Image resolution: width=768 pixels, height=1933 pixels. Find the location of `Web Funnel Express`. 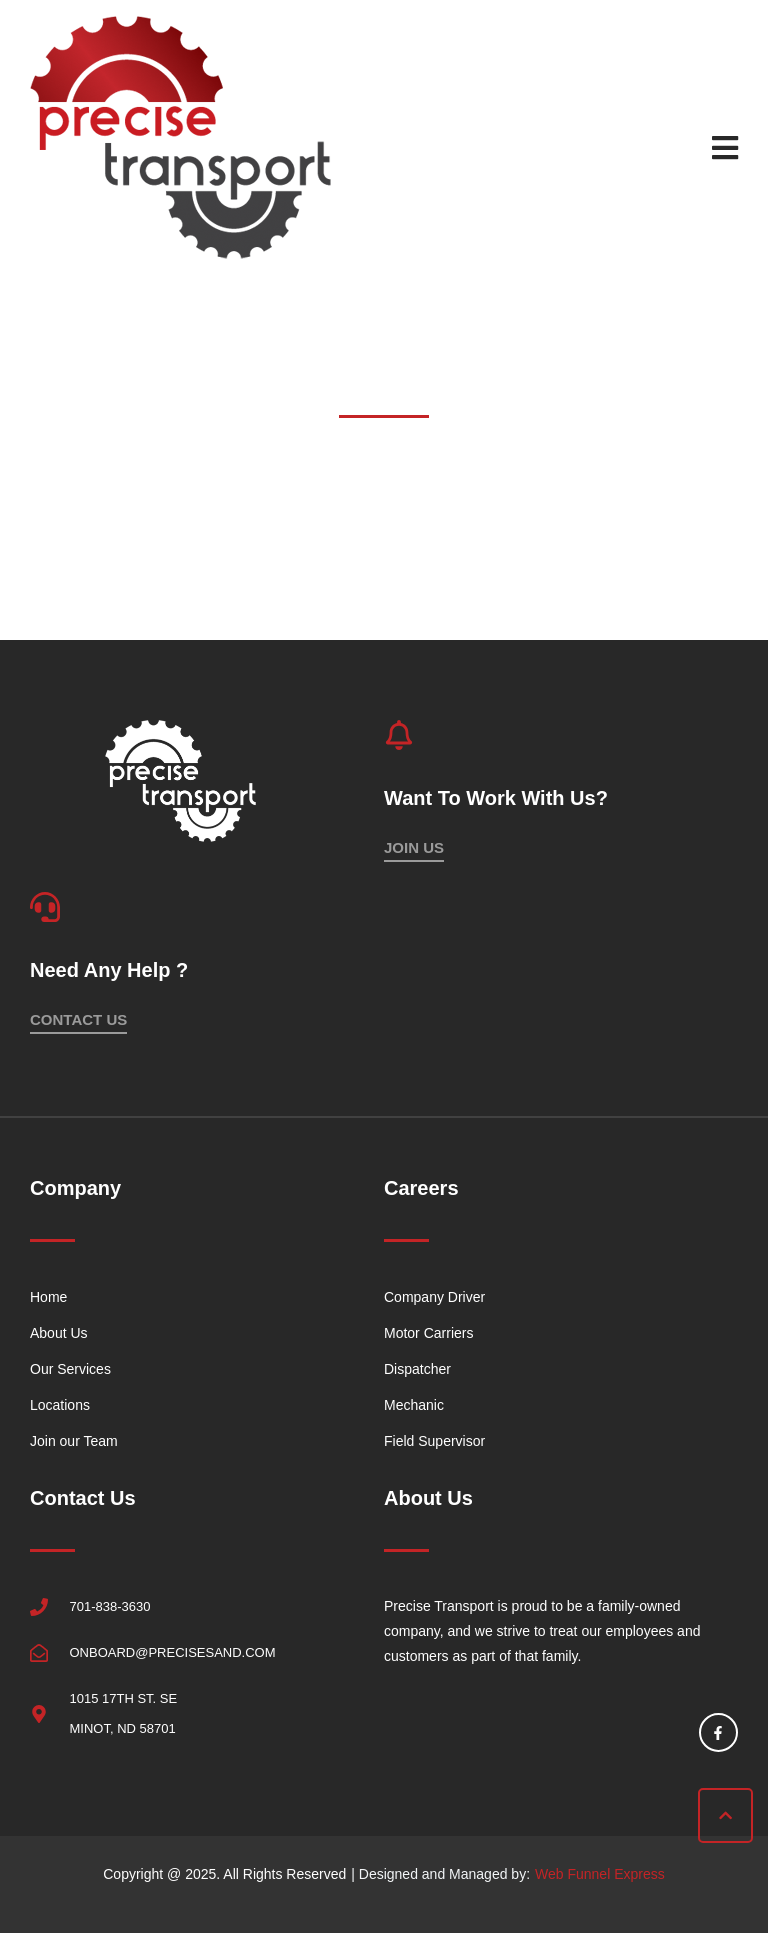

Web Funnel Express is located at coordinates (600, 1874).